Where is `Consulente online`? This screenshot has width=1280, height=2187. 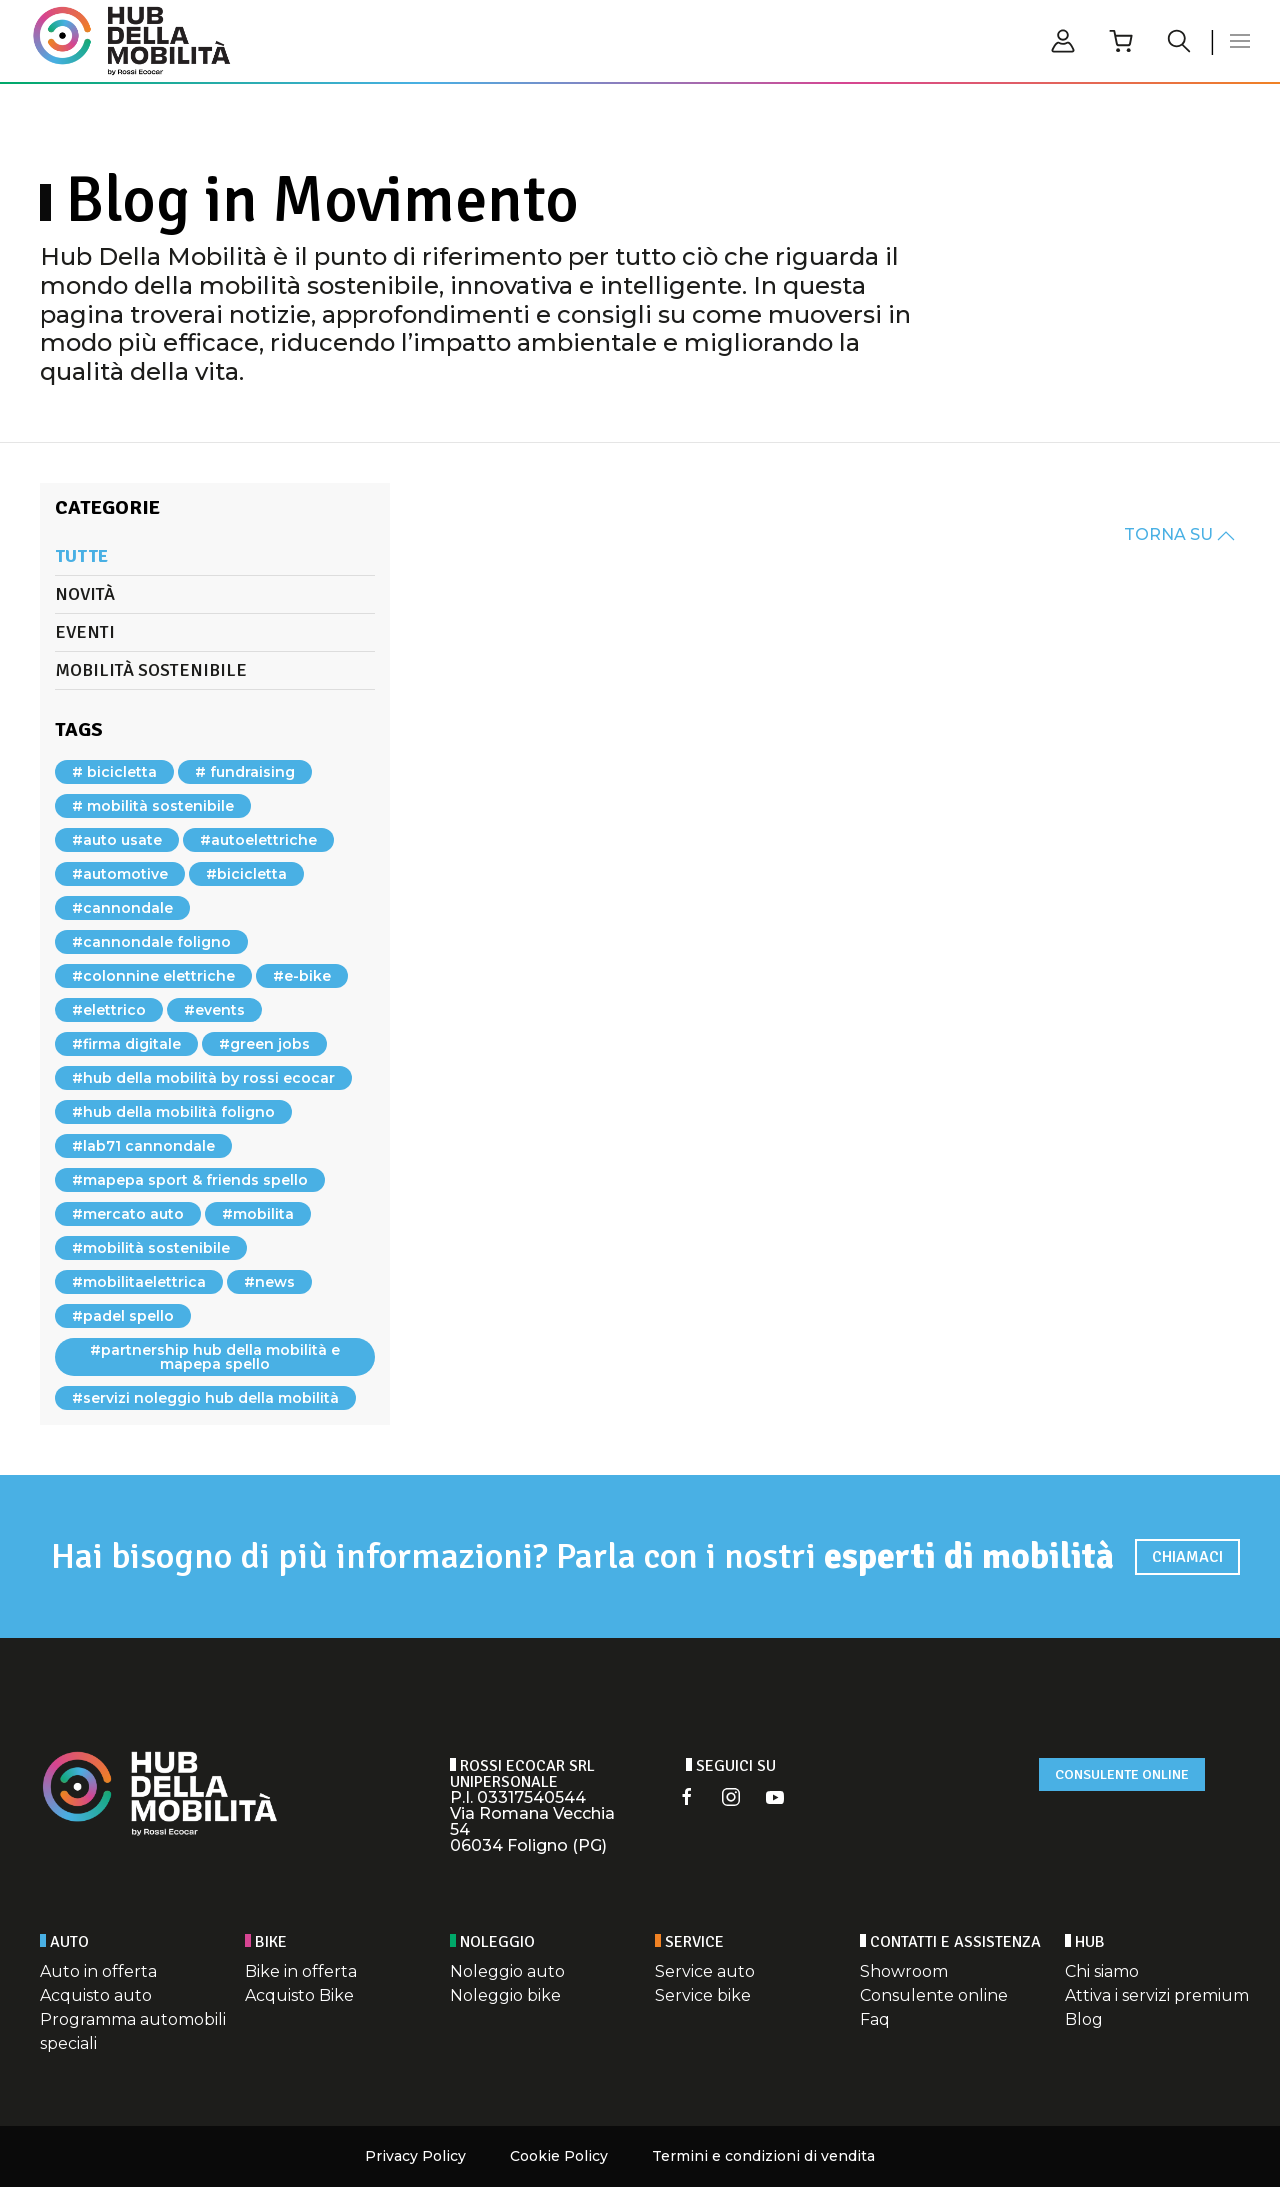
Consulente online is located at coordinates (1122, 1774).